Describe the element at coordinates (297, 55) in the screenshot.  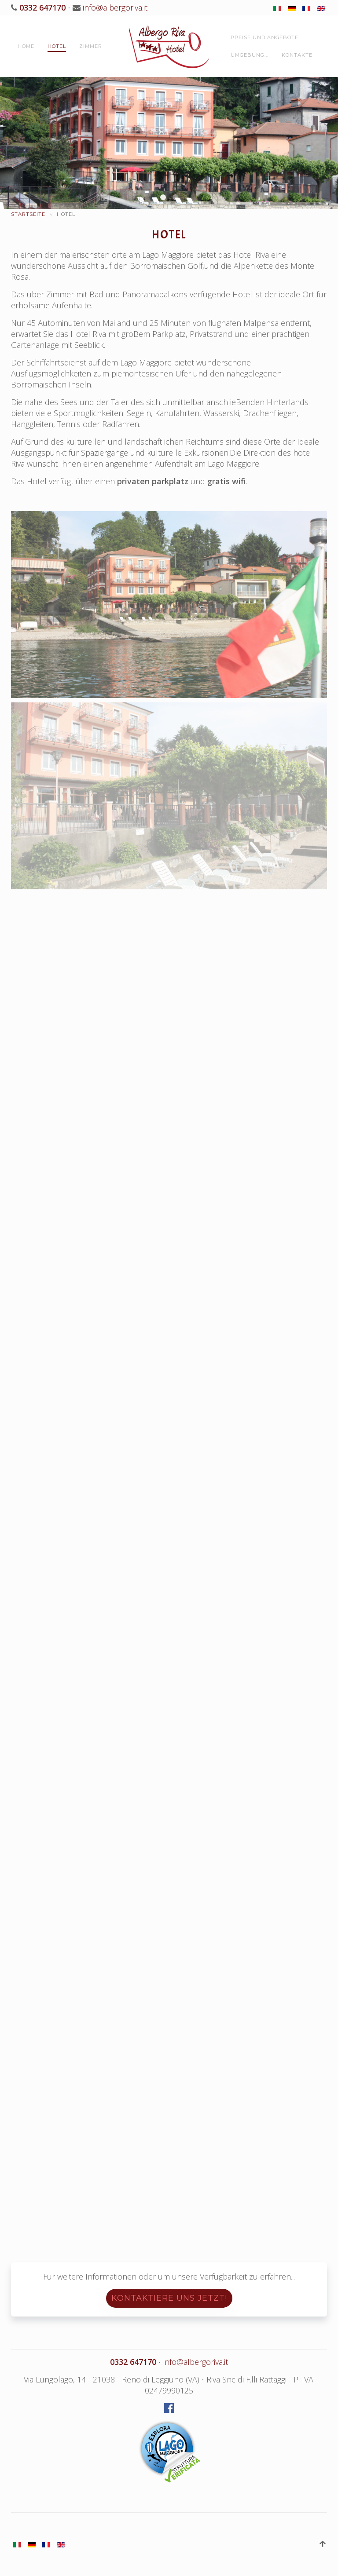
I see `Kontakte` at that location.